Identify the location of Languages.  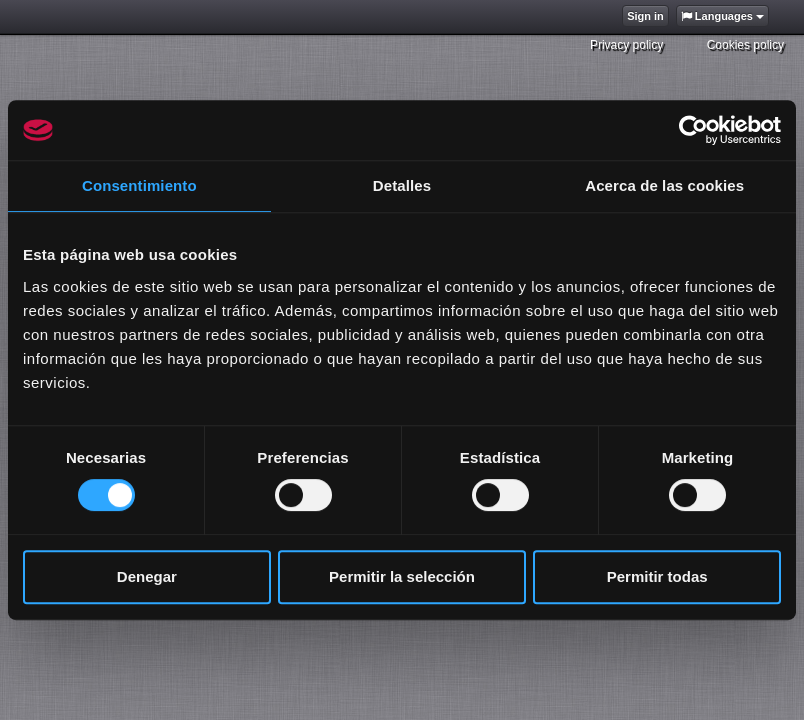
(722, 16).